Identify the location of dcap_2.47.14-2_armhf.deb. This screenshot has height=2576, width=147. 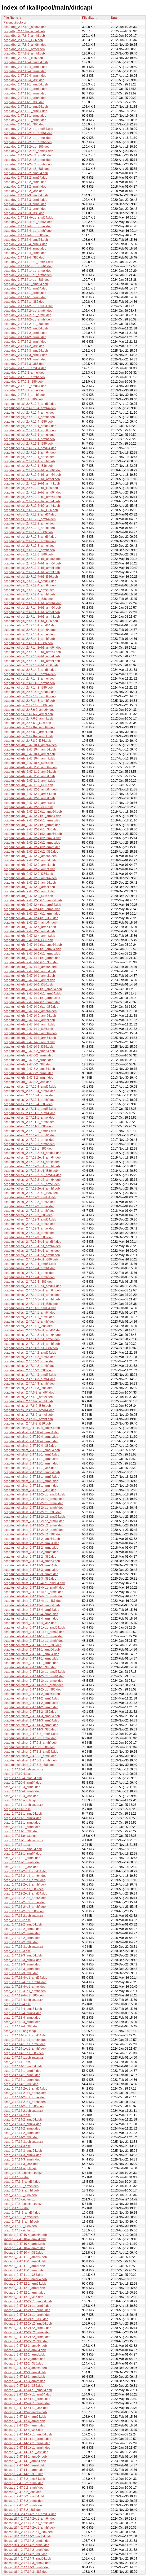
(22, 2132).